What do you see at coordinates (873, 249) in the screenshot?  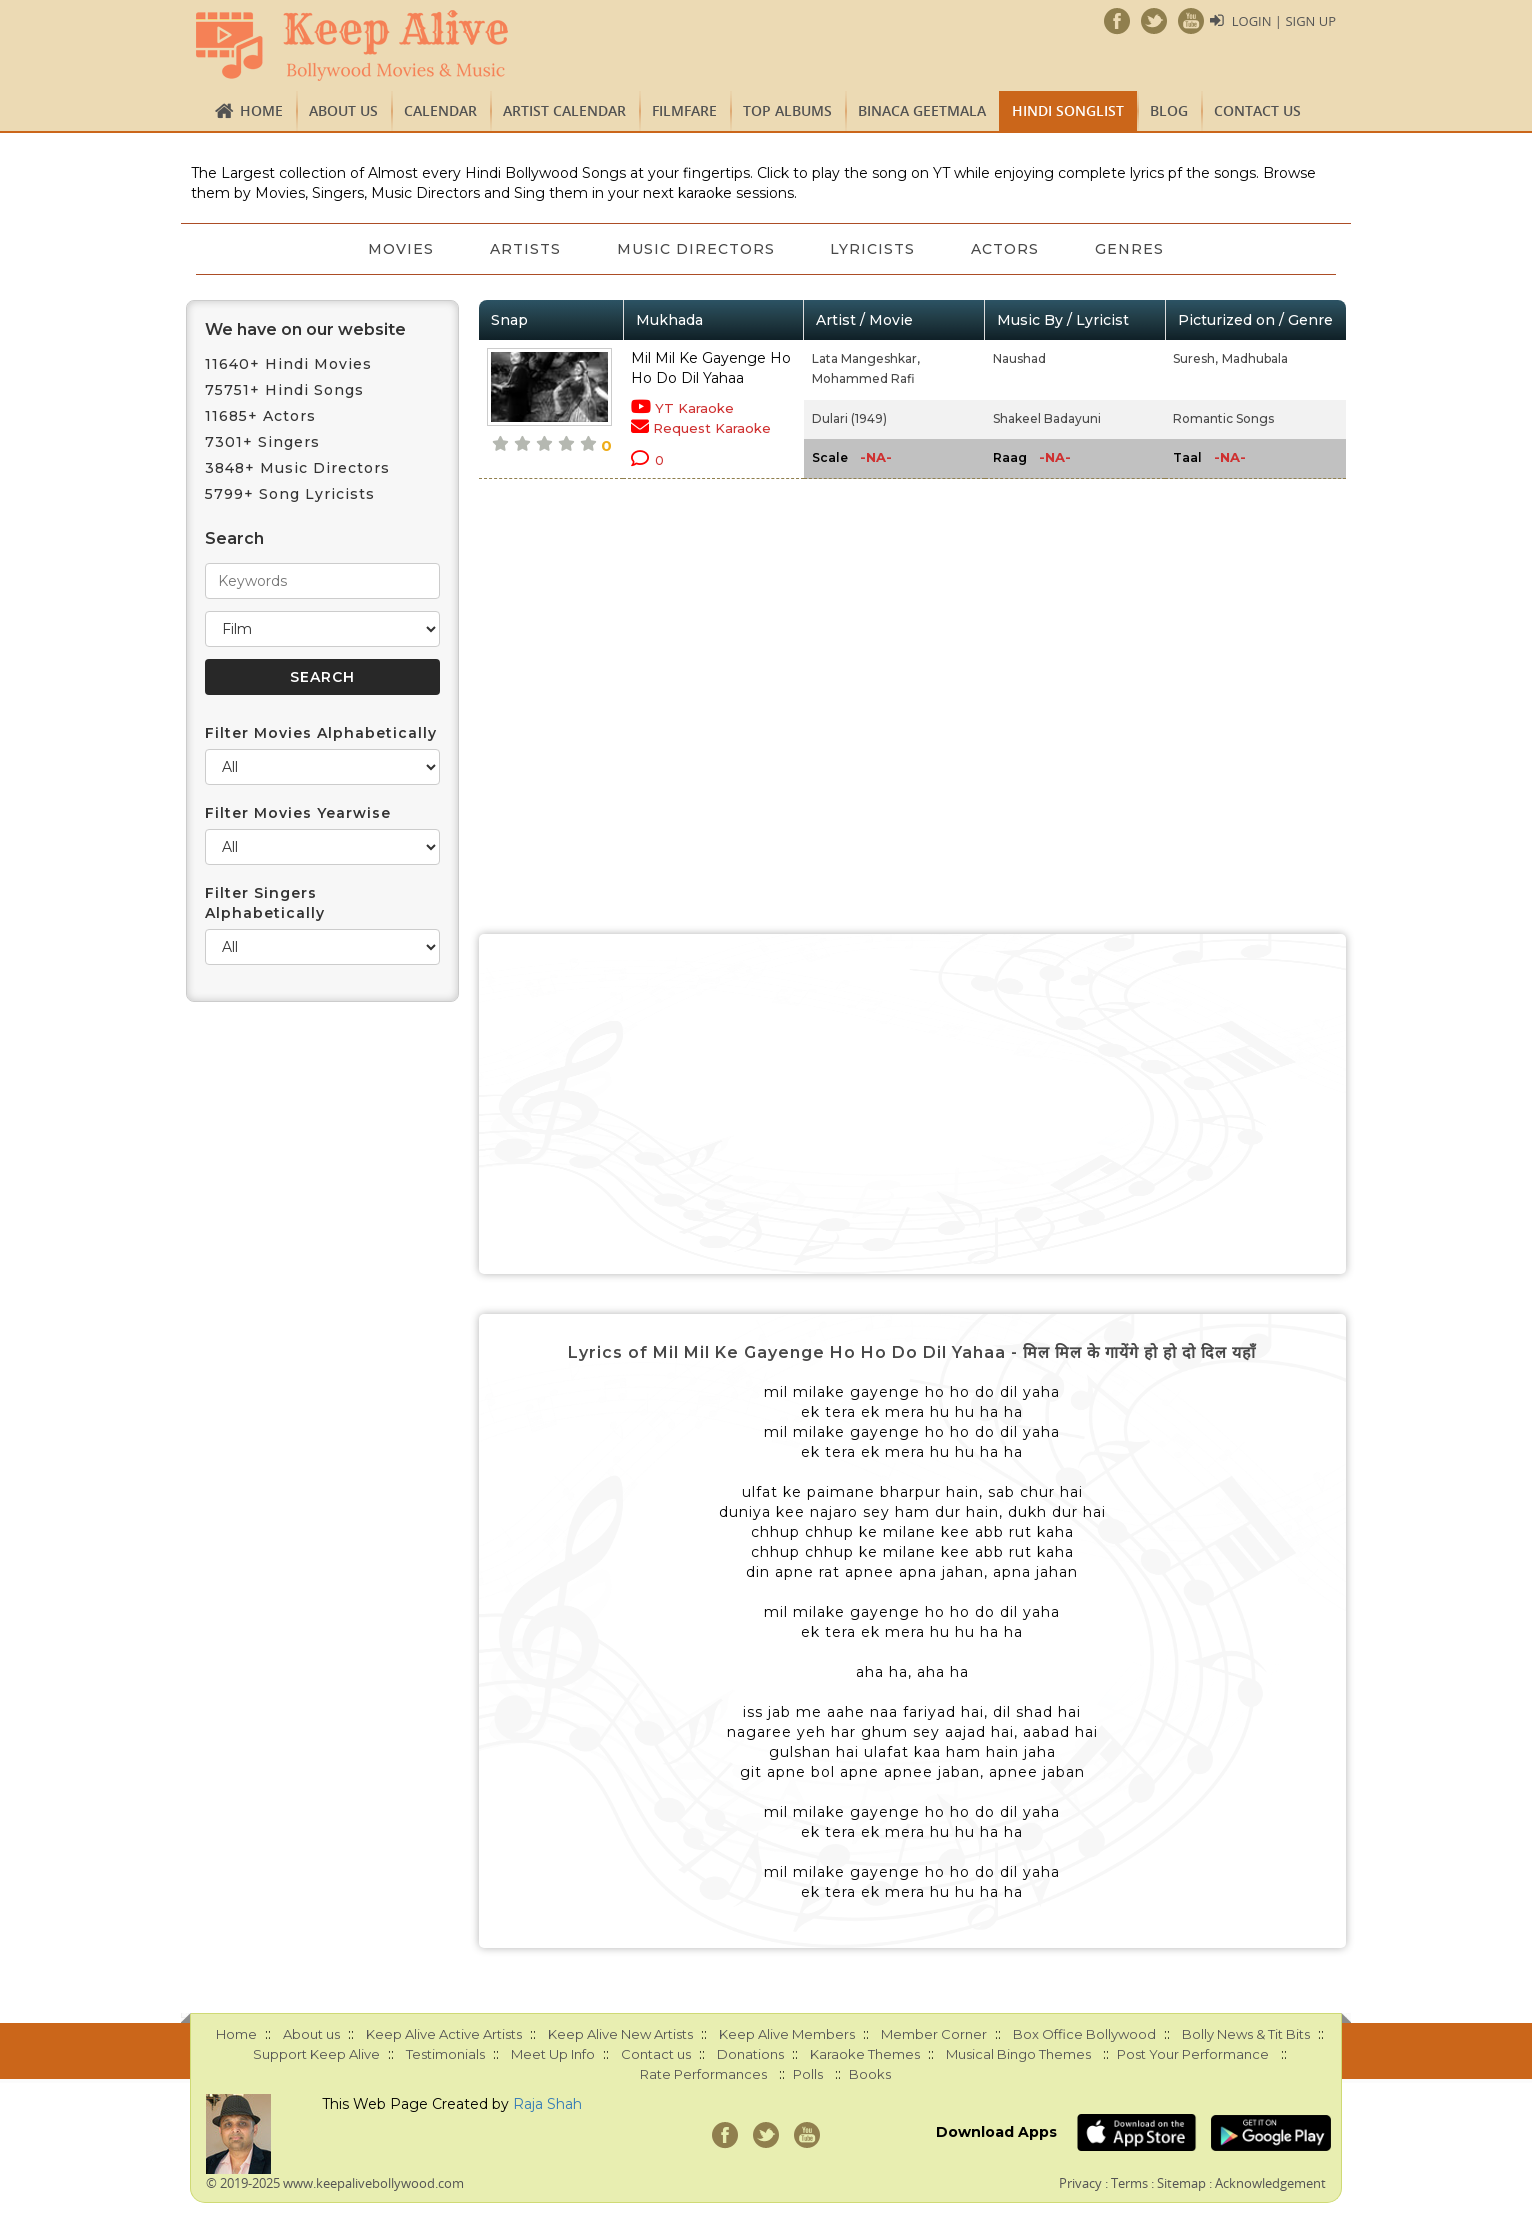 I see `Lyricists` at bounding box center [873, 249].